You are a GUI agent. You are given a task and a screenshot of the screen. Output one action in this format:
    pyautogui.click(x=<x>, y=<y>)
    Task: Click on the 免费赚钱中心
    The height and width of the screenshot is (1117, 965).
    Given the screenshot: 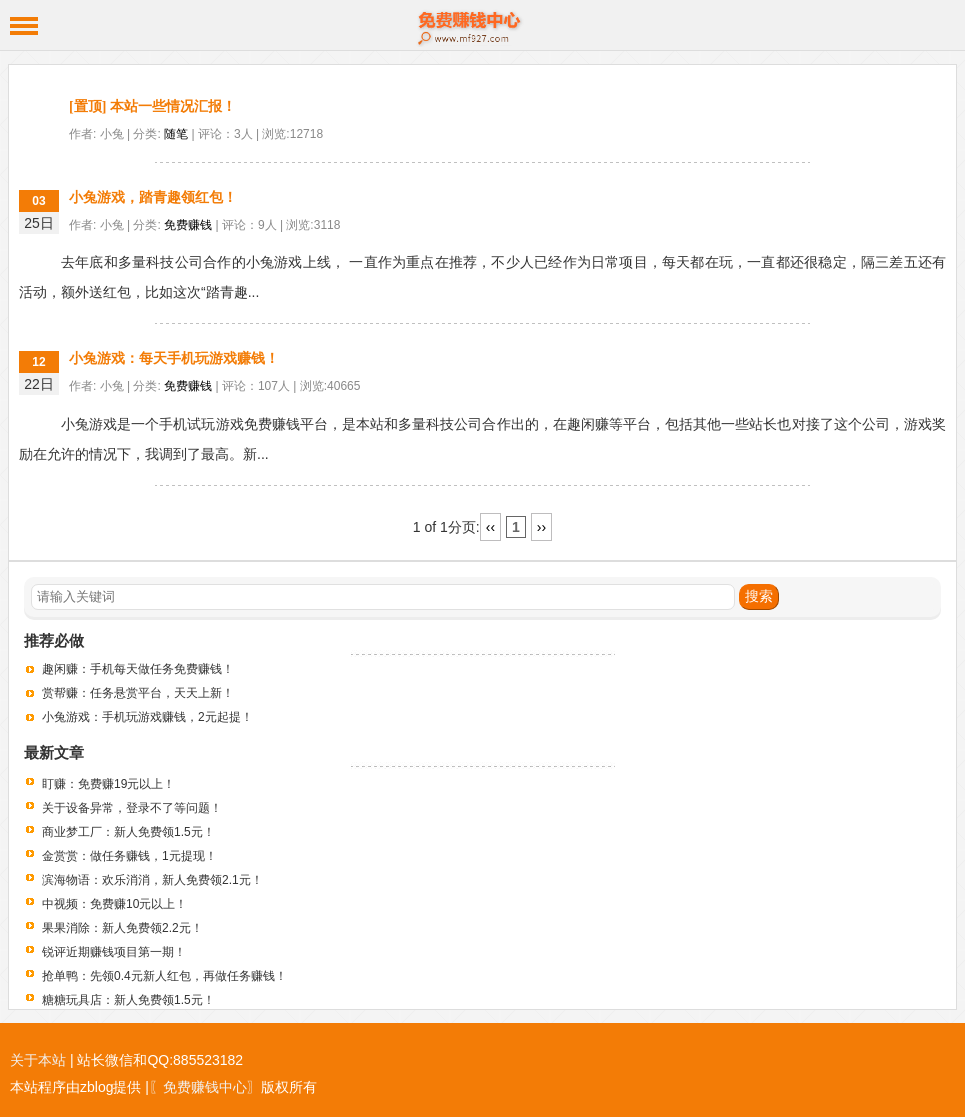 What is the action you would take?
    pyautogui.click(x=482, y=25)
    